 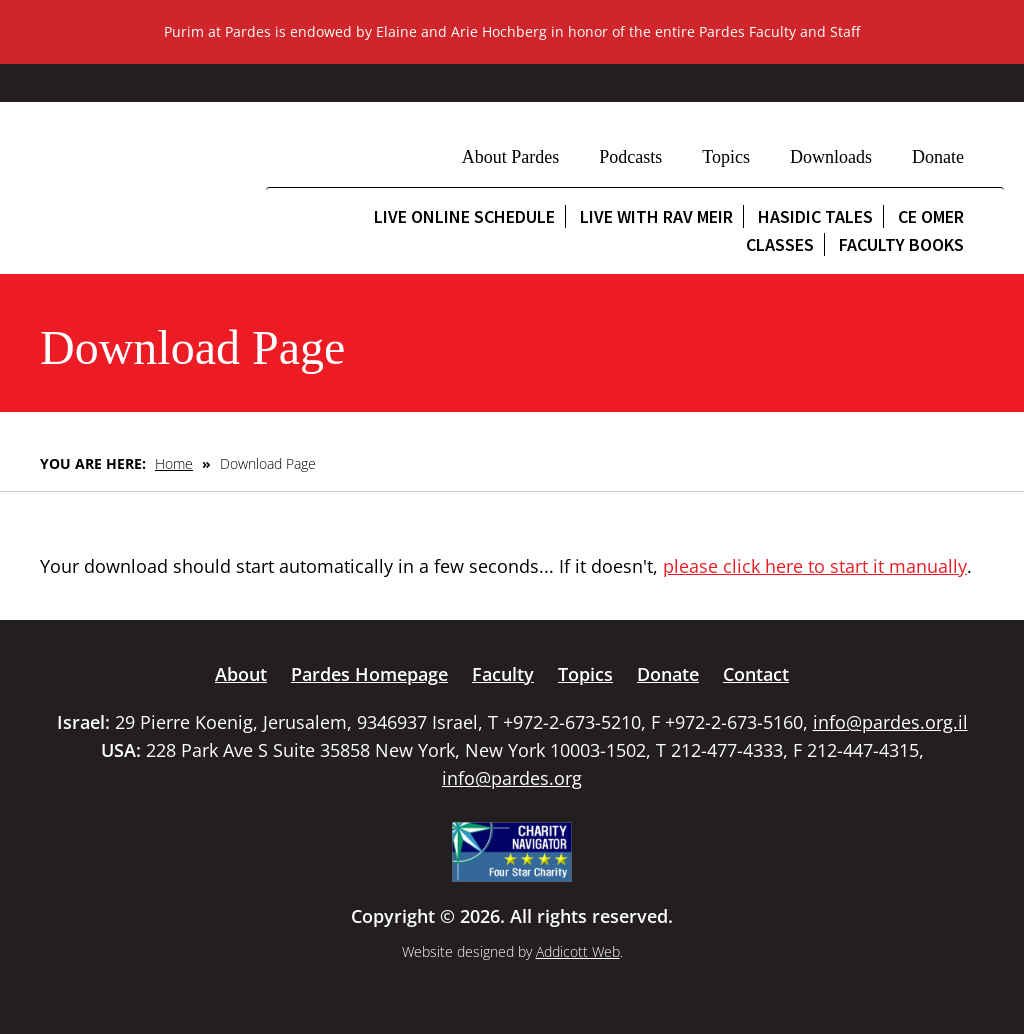 I want to click on Podcasts, so click(x=630, y=157).